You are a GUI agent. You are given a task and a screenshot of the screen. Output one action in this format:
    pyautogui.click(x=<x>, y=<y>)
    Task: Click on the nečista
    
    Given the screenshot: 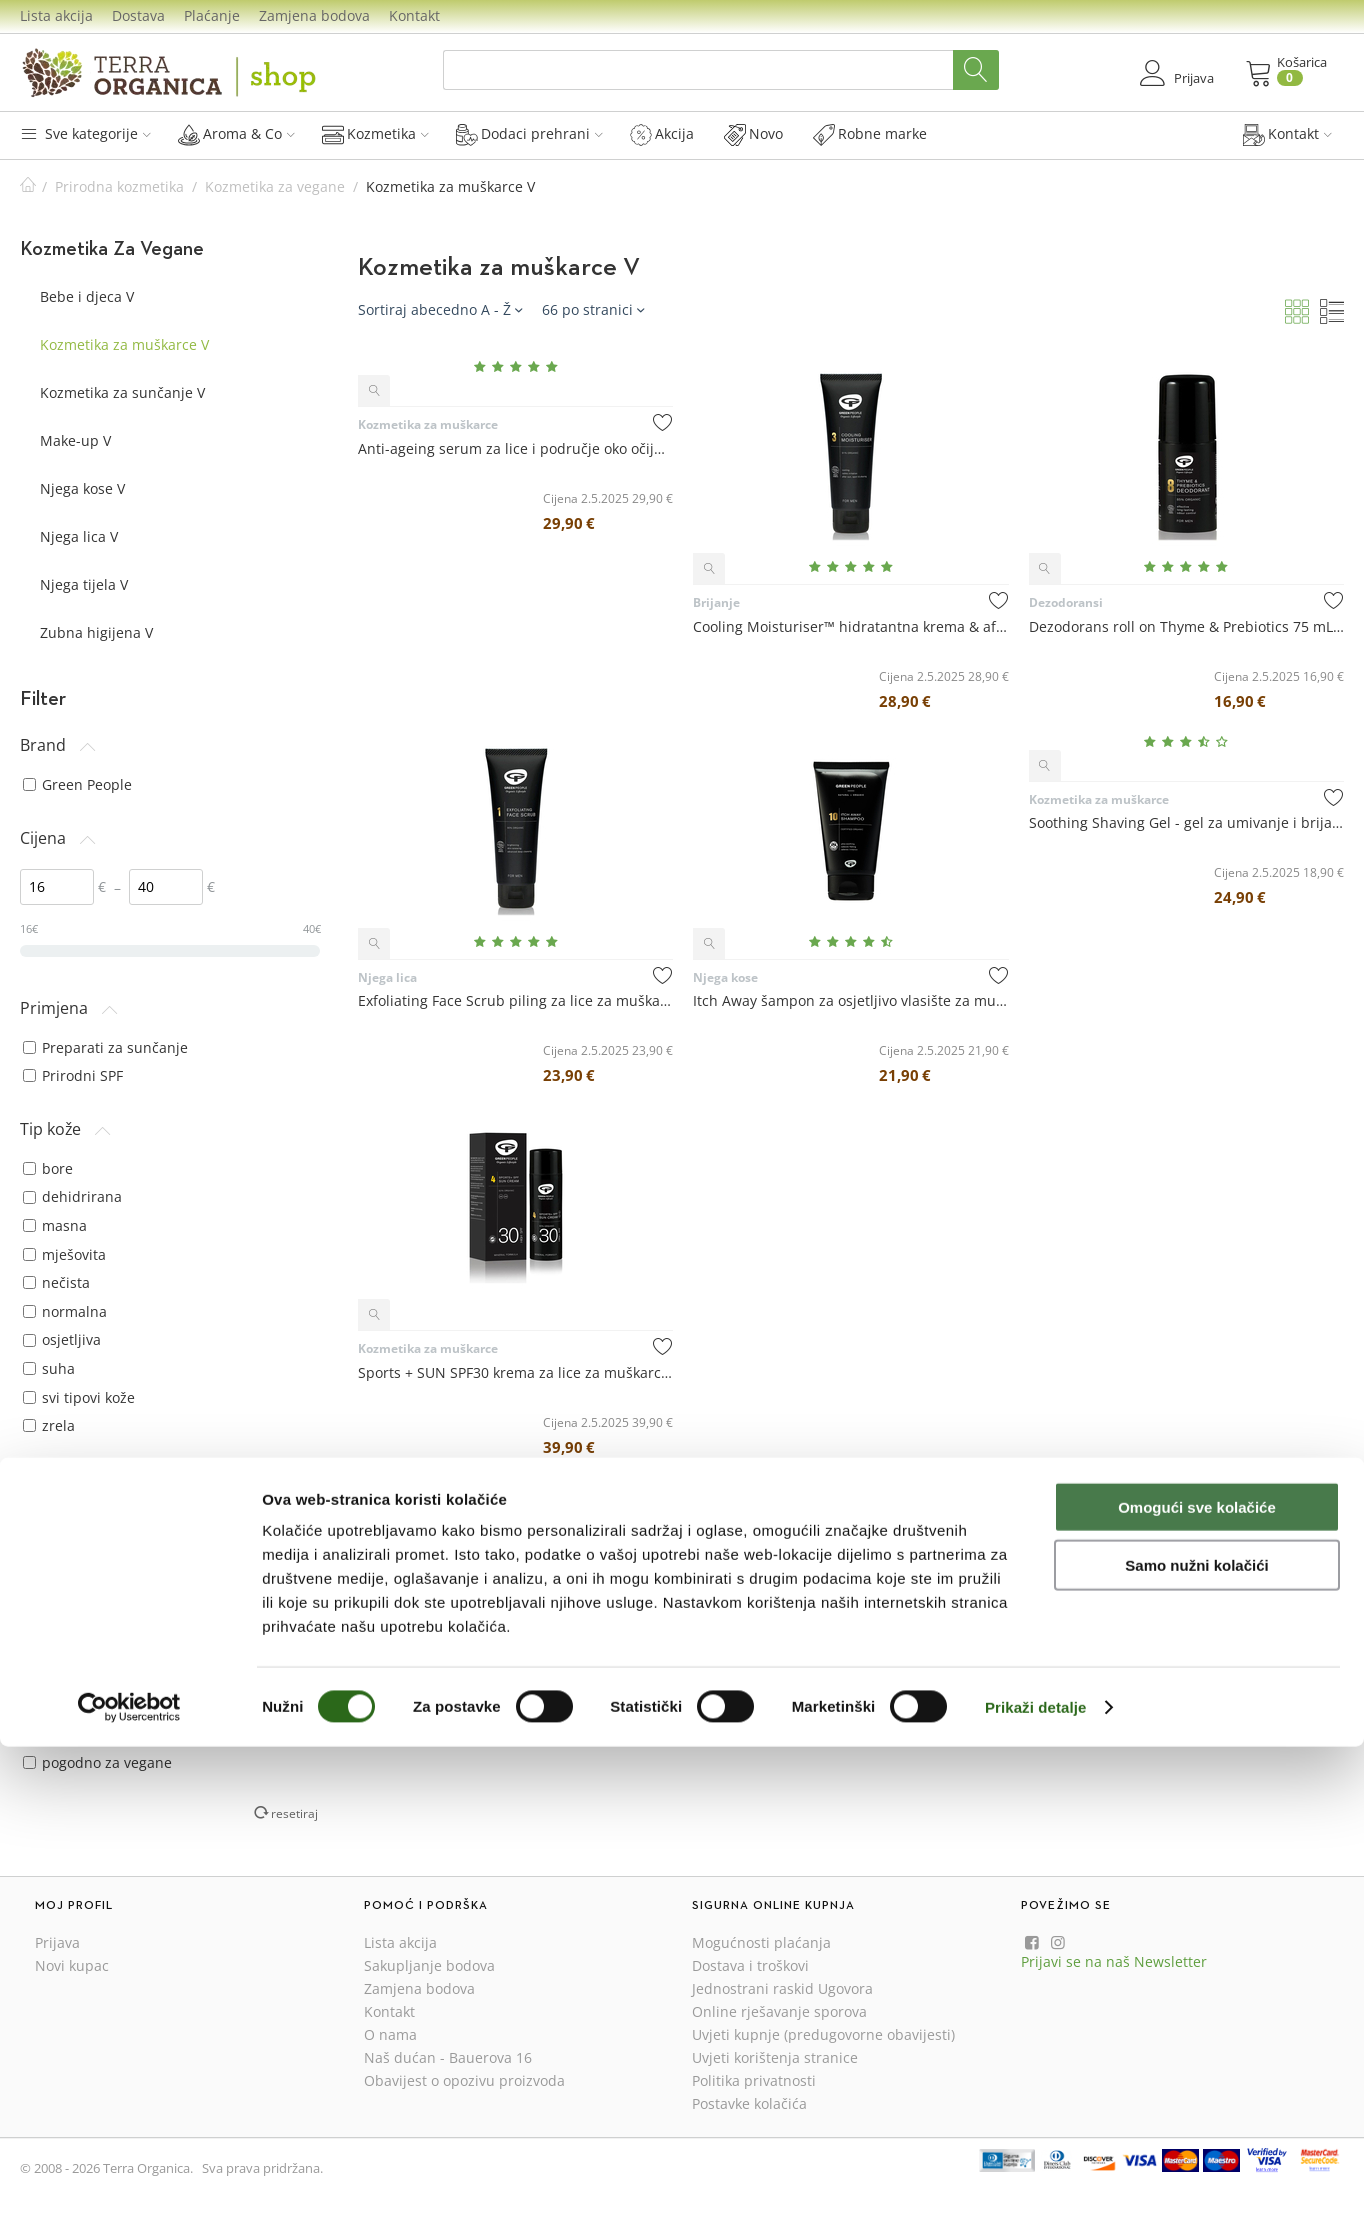 What is the action you would take?
    pyautogui.click(x=56, y=1282)
    